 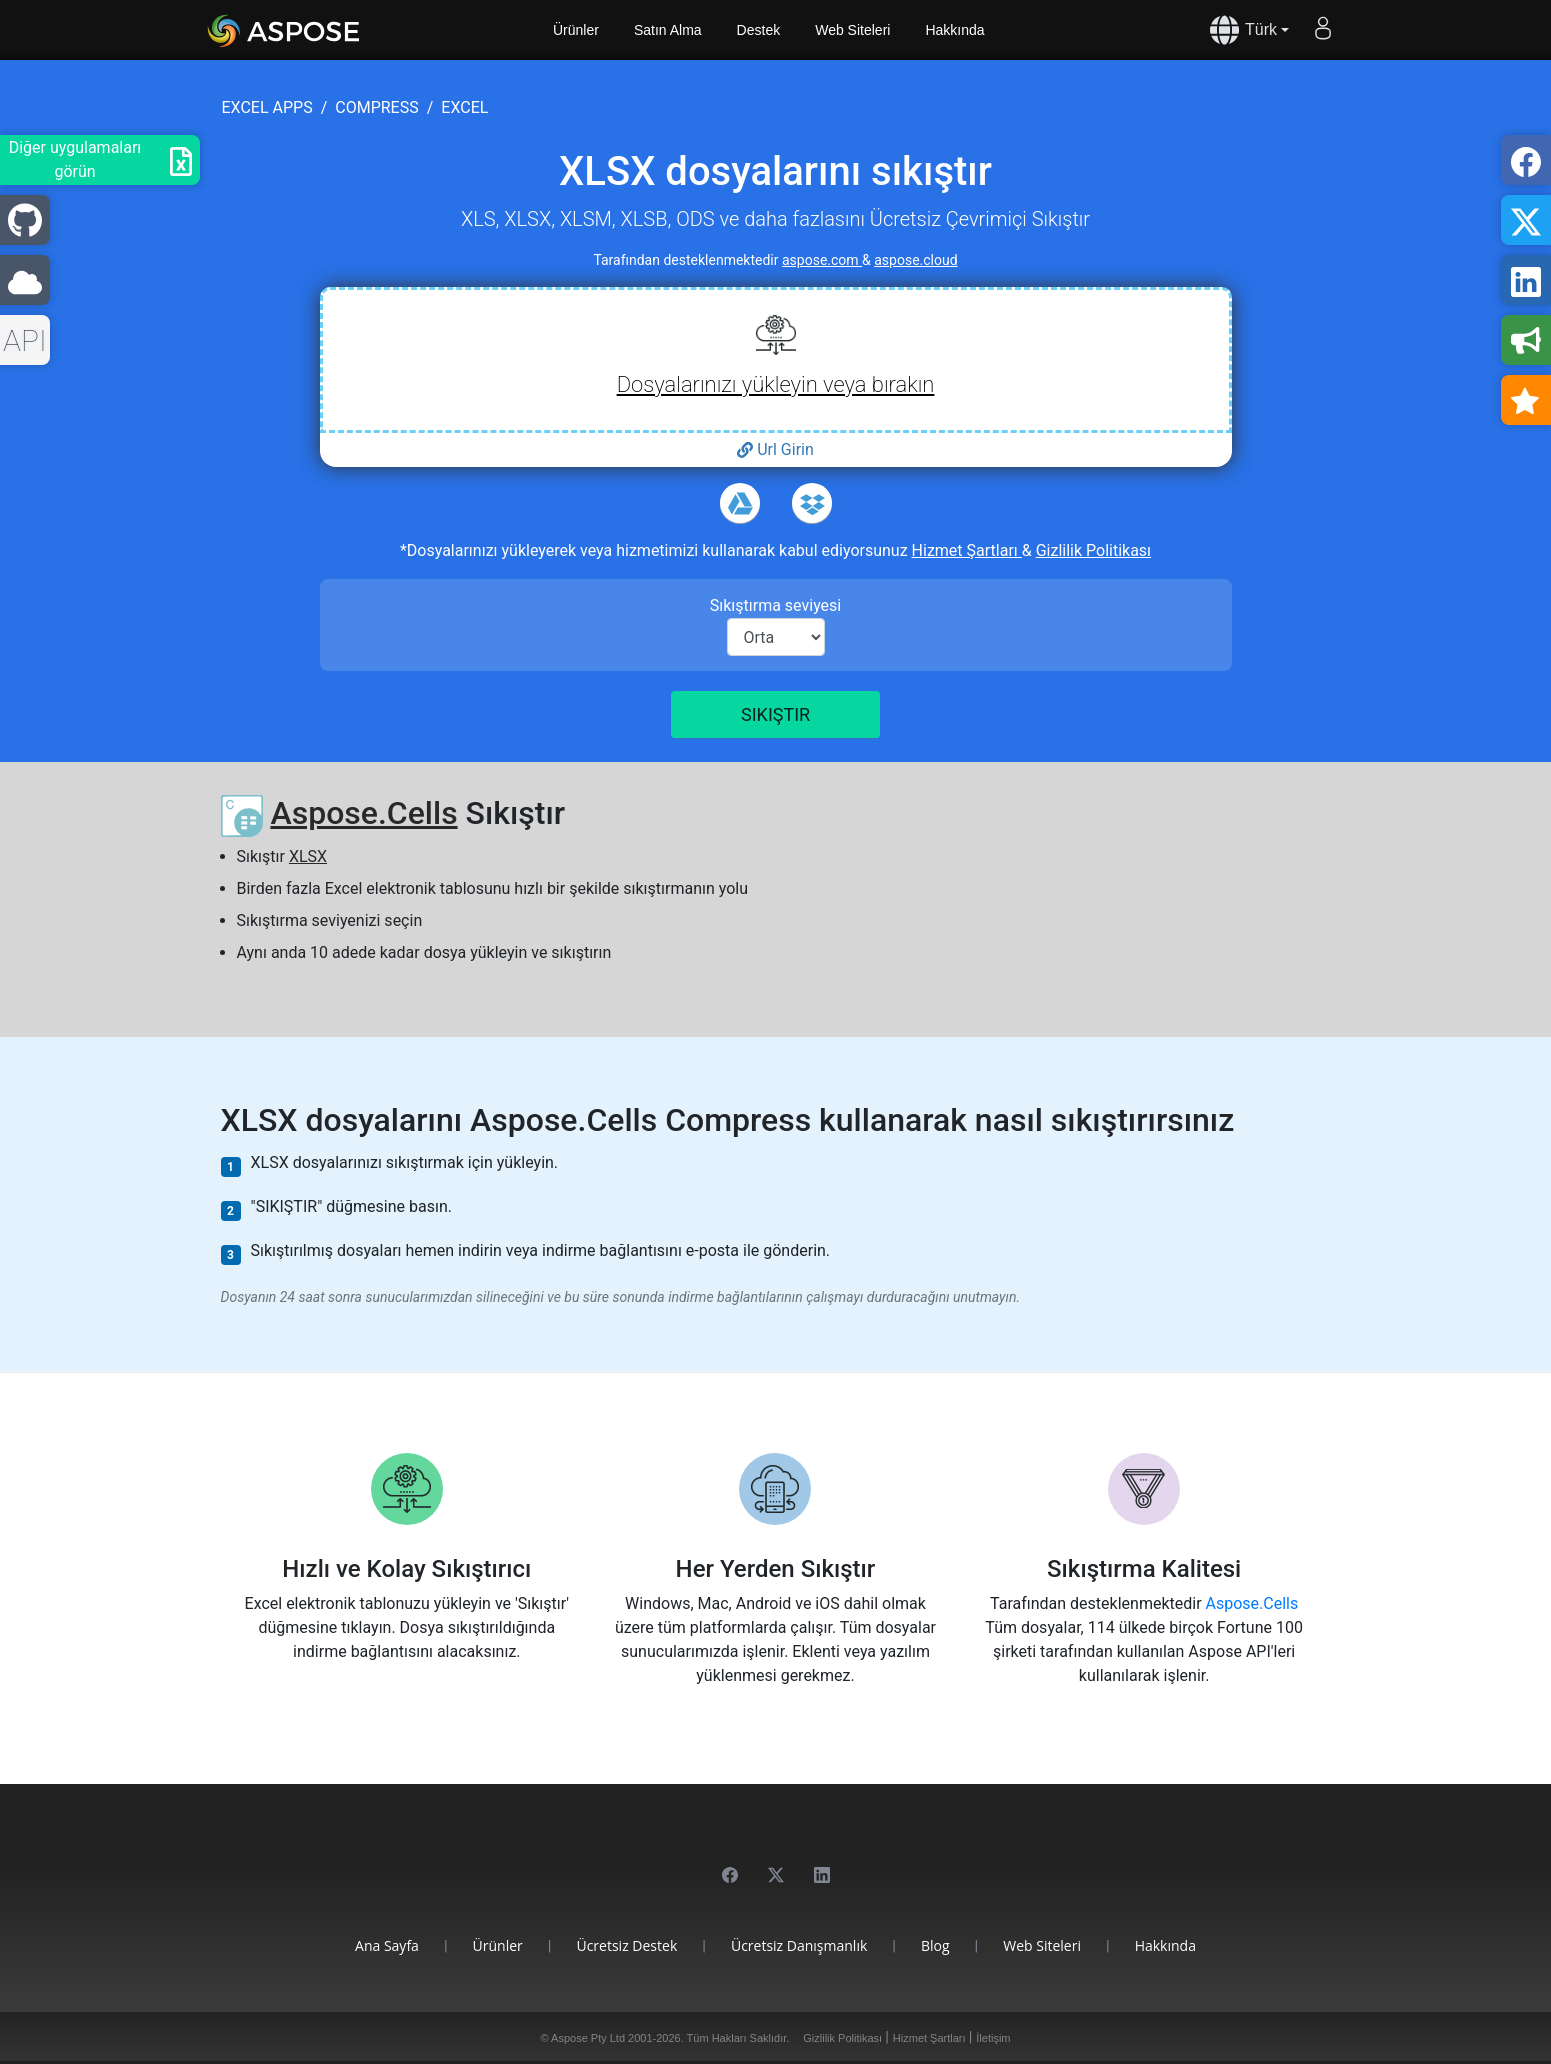 I want to click on İletişim, so click(x=993, y=2038).